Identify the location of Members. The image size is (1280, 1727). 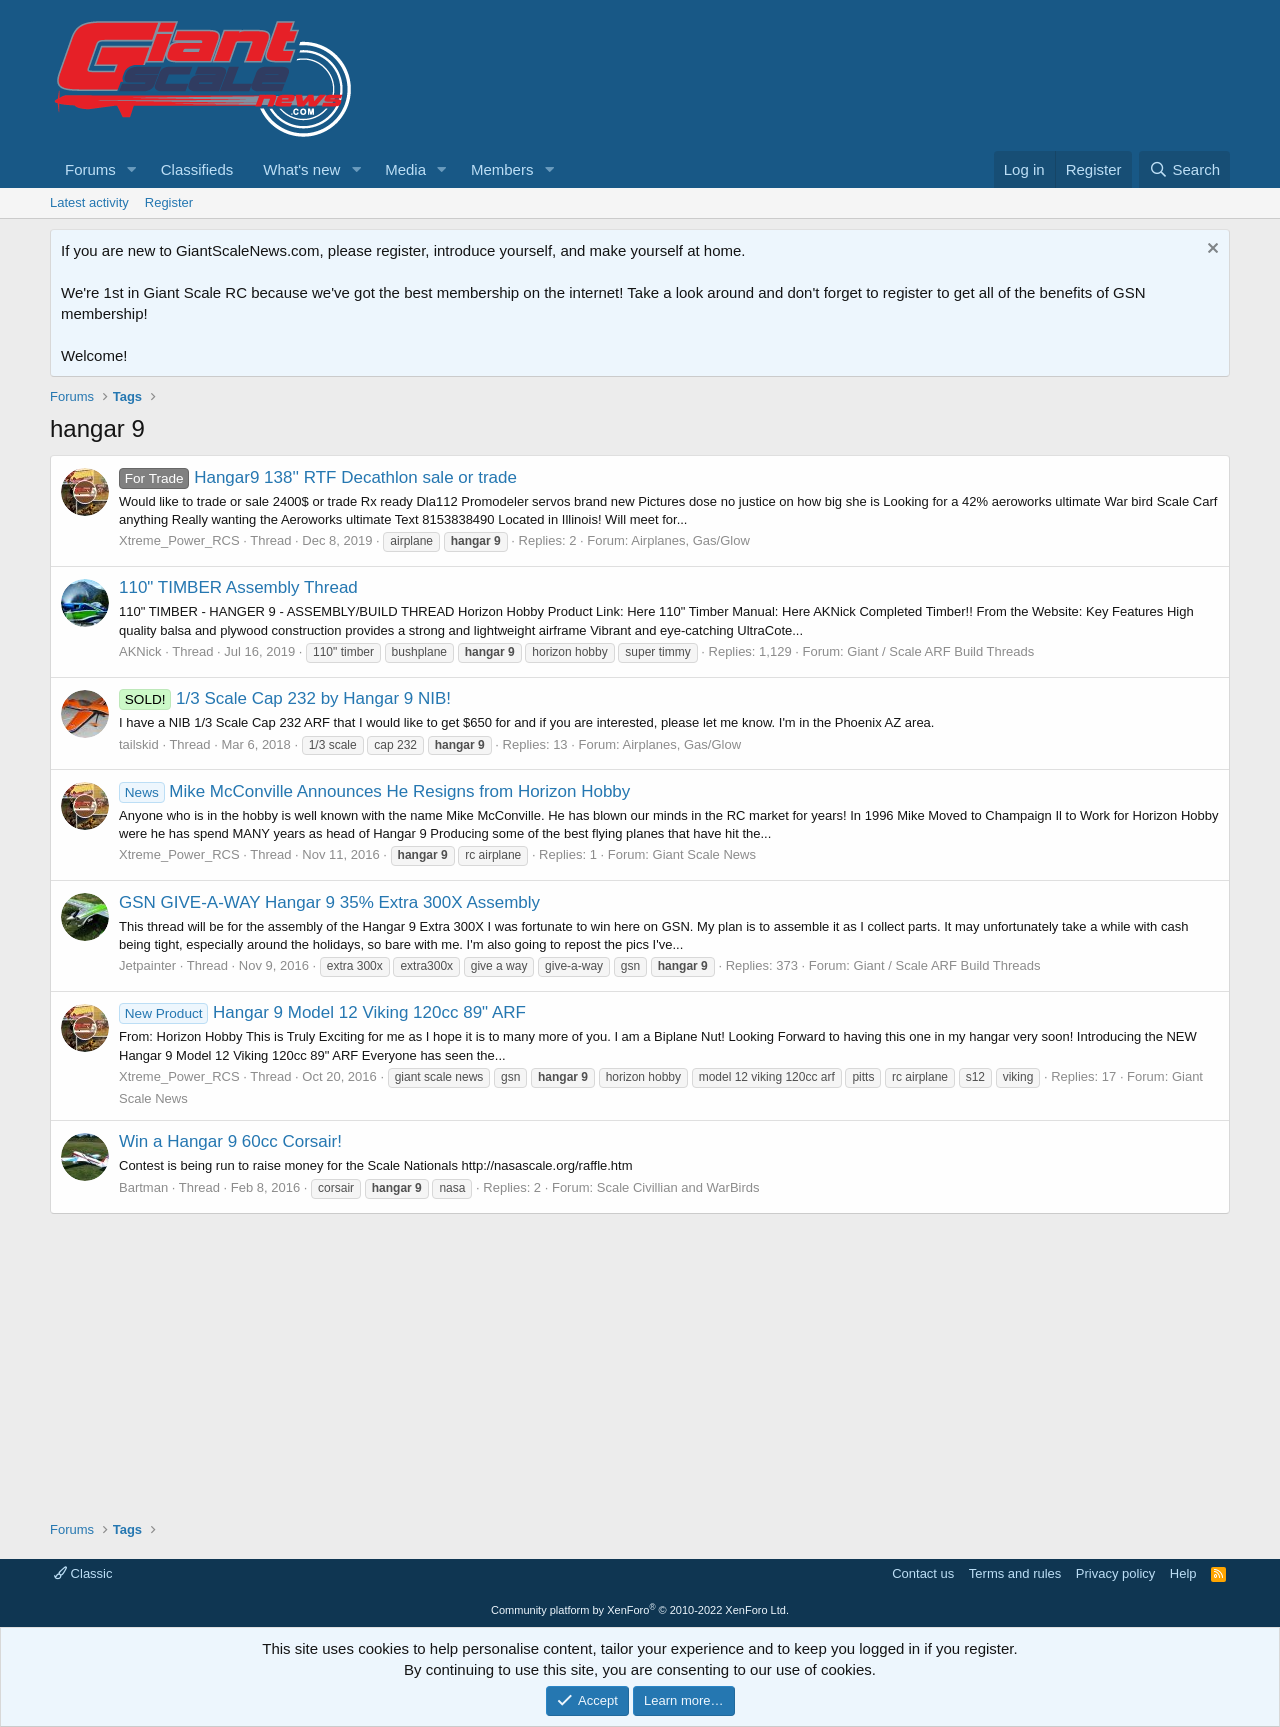
(502, 169).